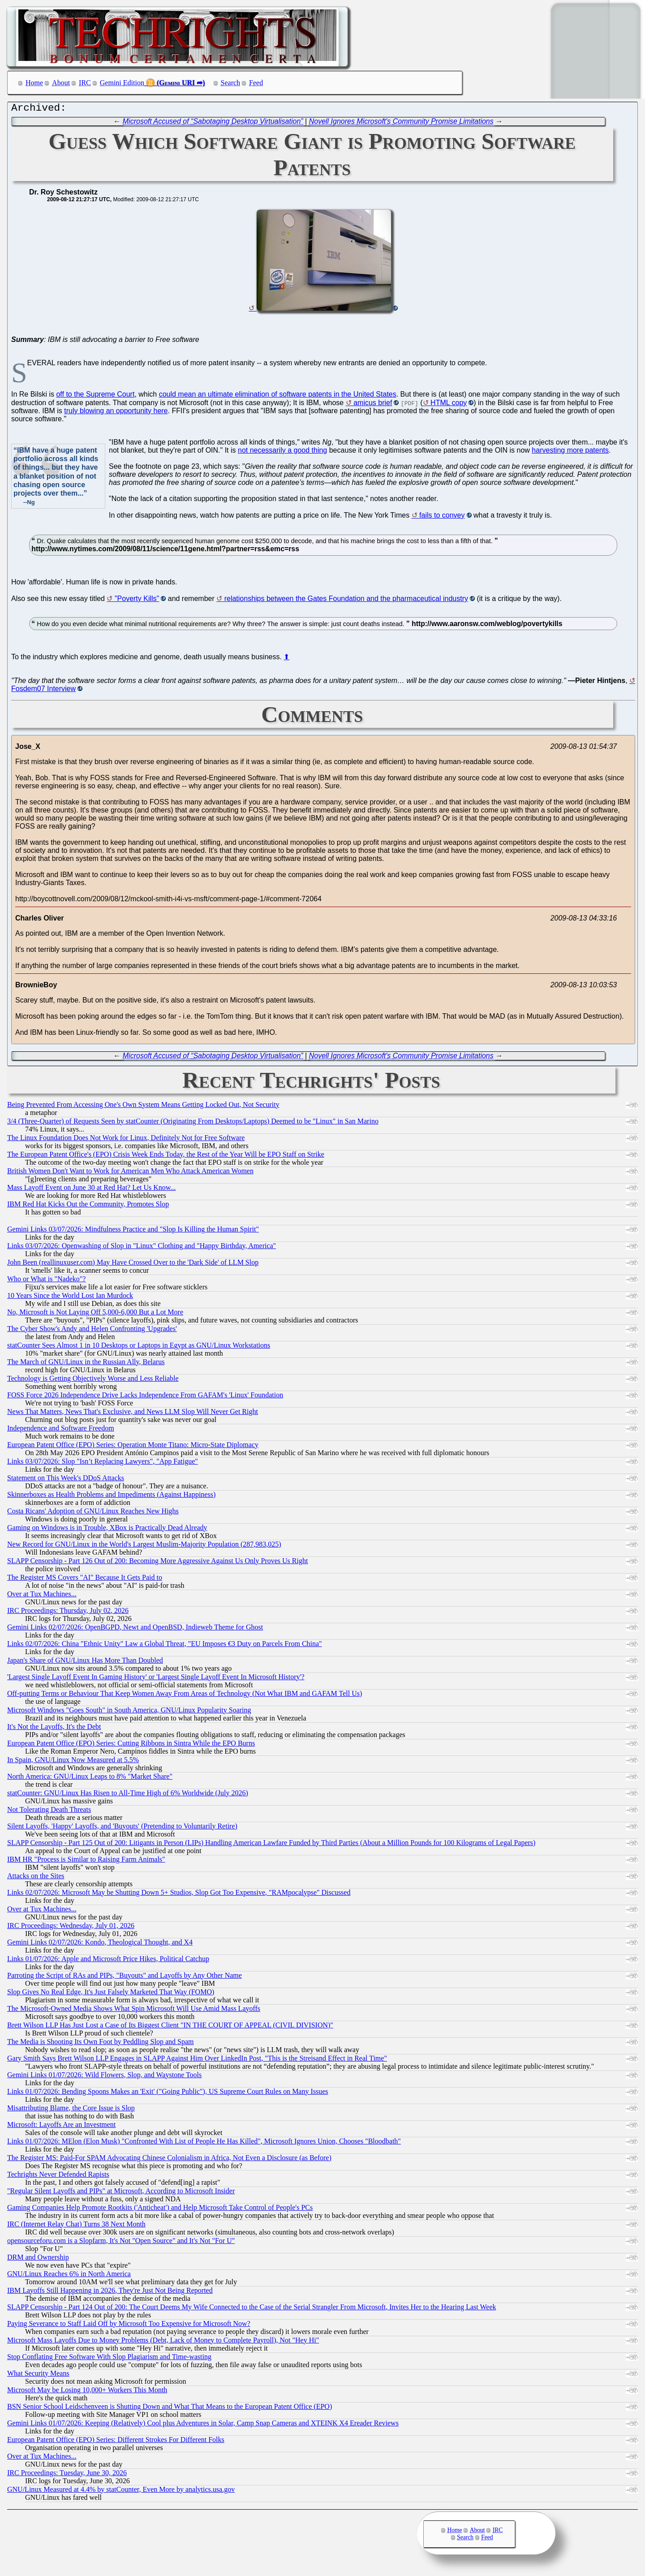 Image resolution: width=645 pixels, height=2576 pixels. Describe the element at coordinates (85, 82) in the screenshot. I see `IRC` at that location.